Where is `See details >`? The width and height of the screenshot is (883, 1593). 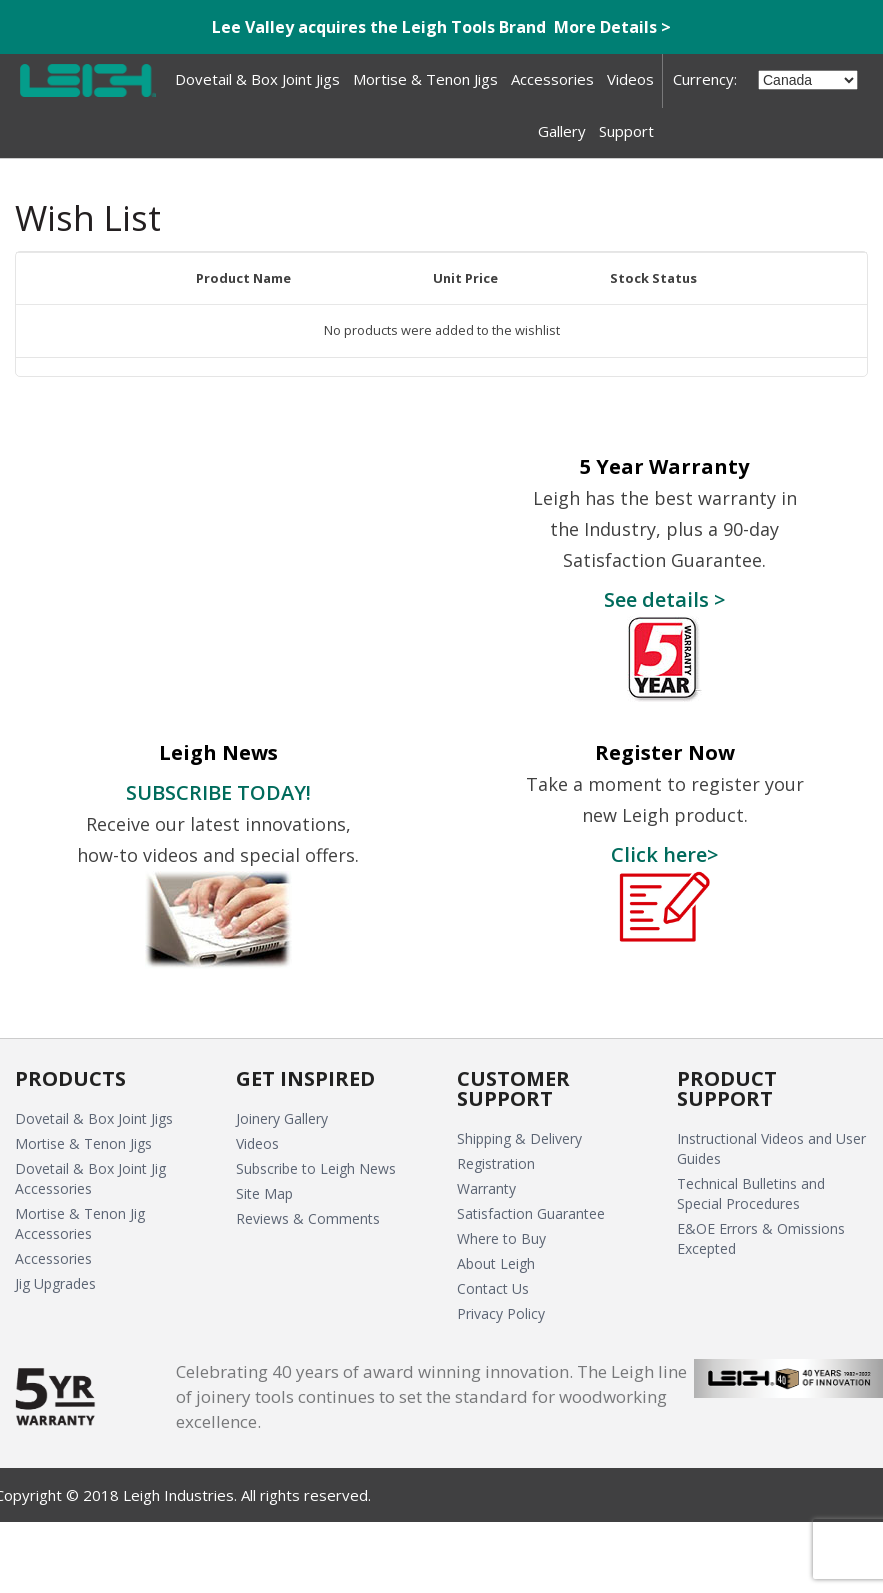 See details > is located at coordinates (664, 599).